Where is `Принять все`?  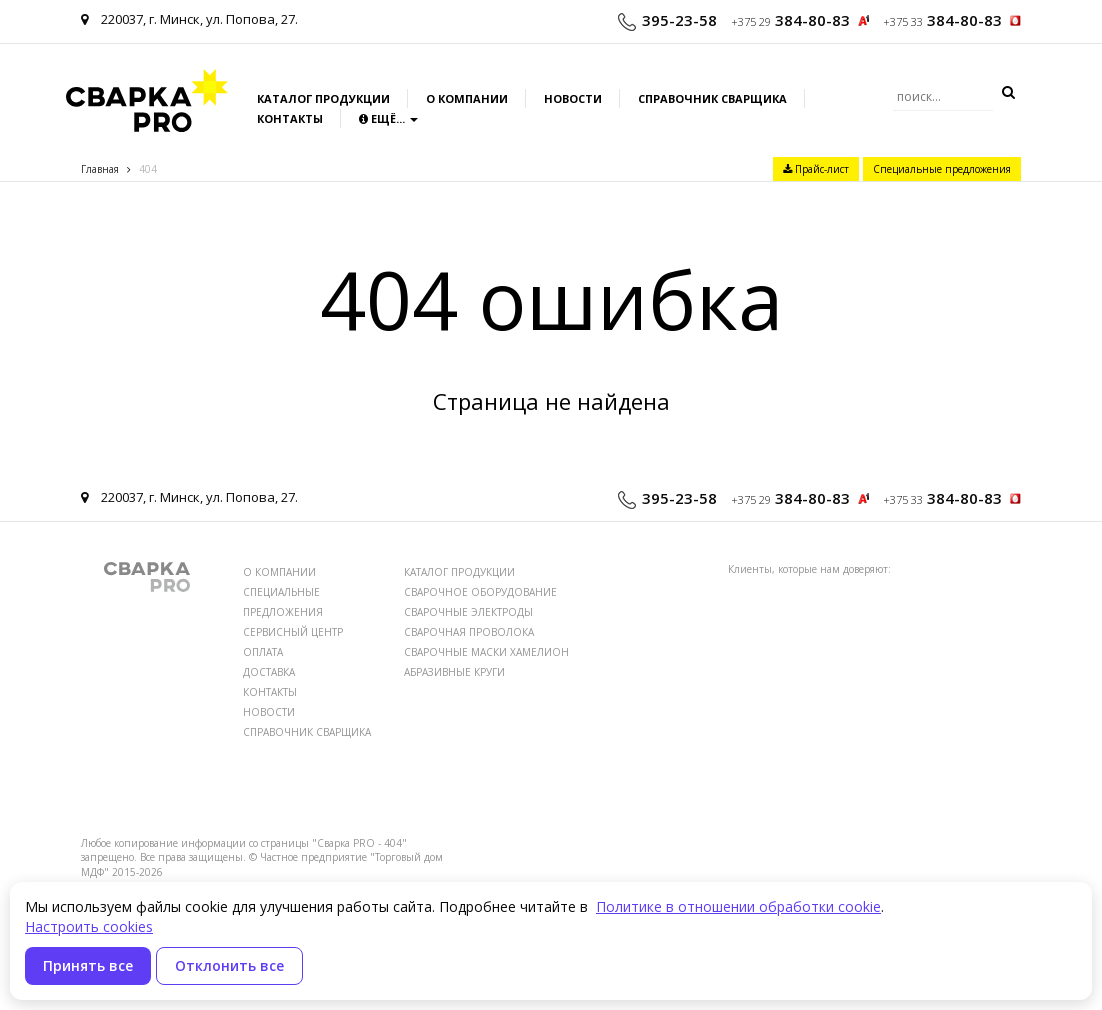
Принять все is located at coordinates (88, 965).